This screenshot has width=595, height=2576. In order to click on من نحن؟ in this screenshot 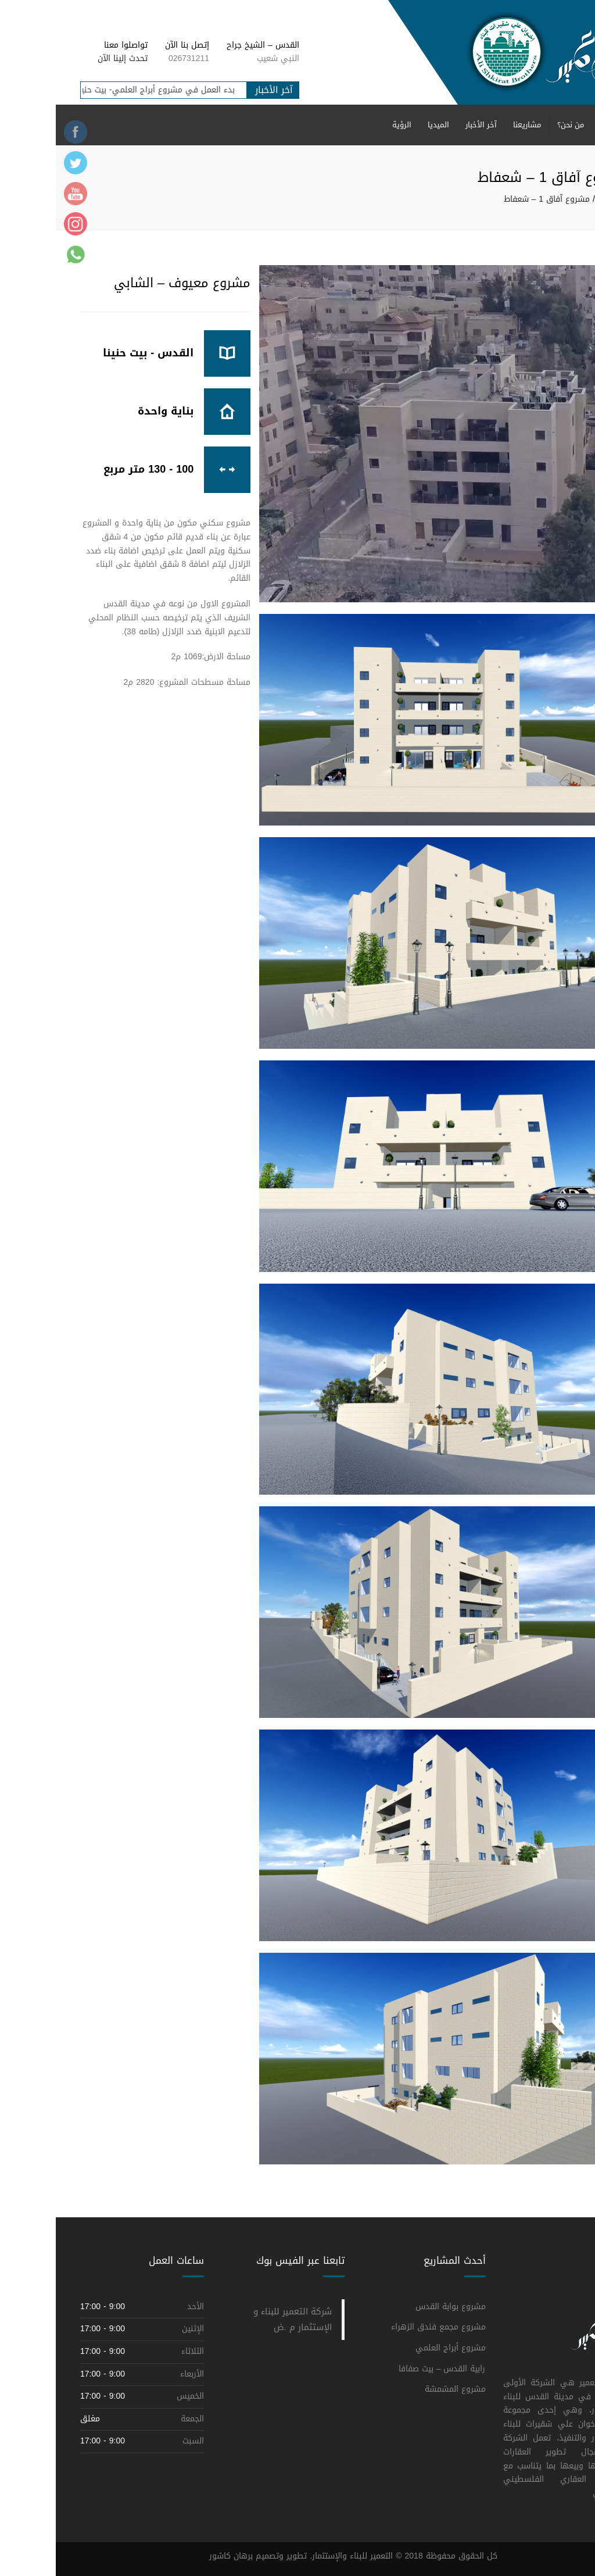, I will do `click(514, 124)`.